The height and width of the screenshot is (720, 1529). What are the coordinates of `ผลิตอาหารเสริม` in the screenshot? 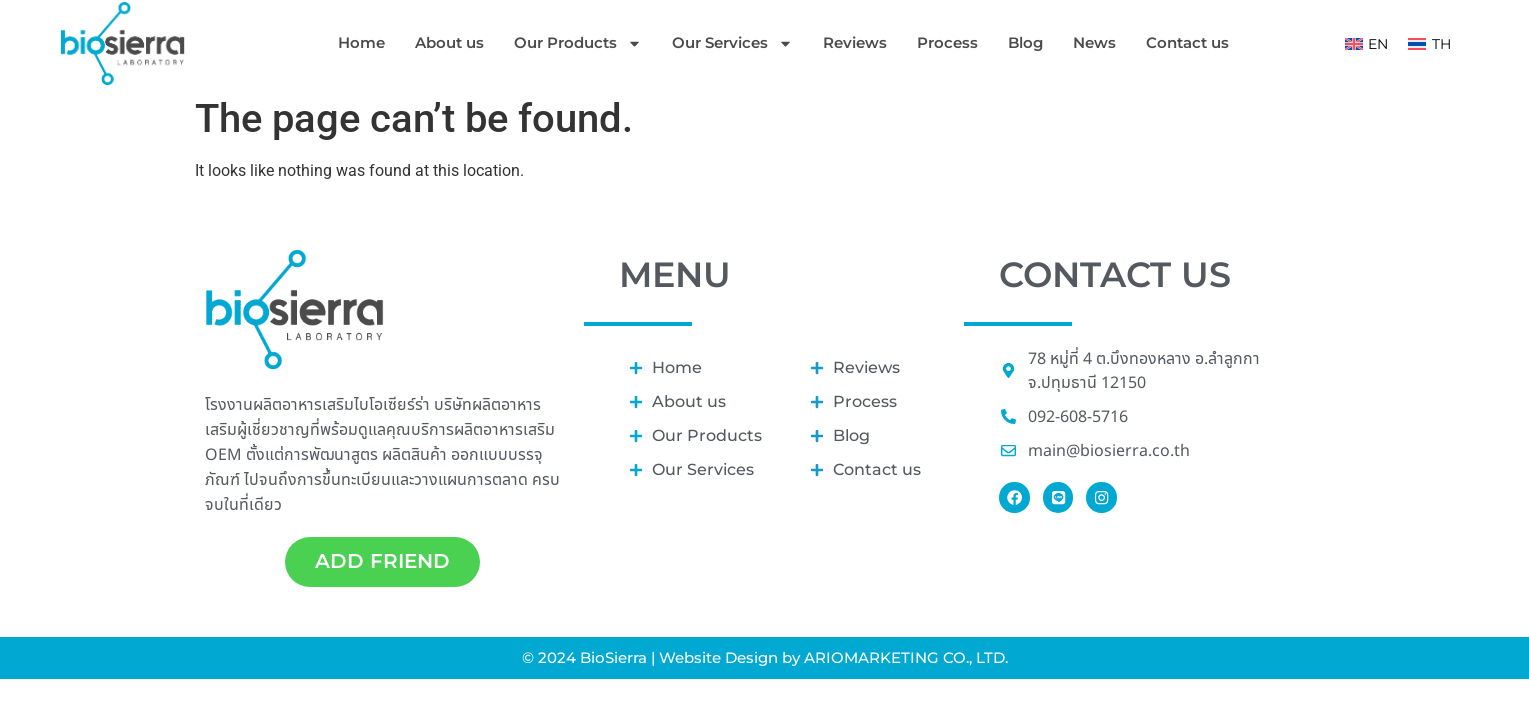 It's located at (504, 429).